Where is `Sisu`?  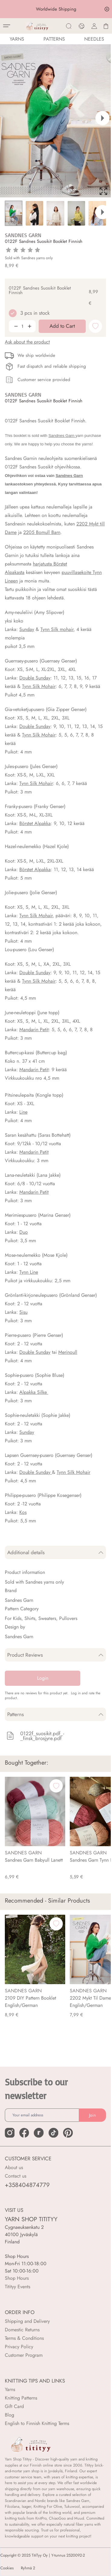
Sisu is located at coordinates (23, 1312).